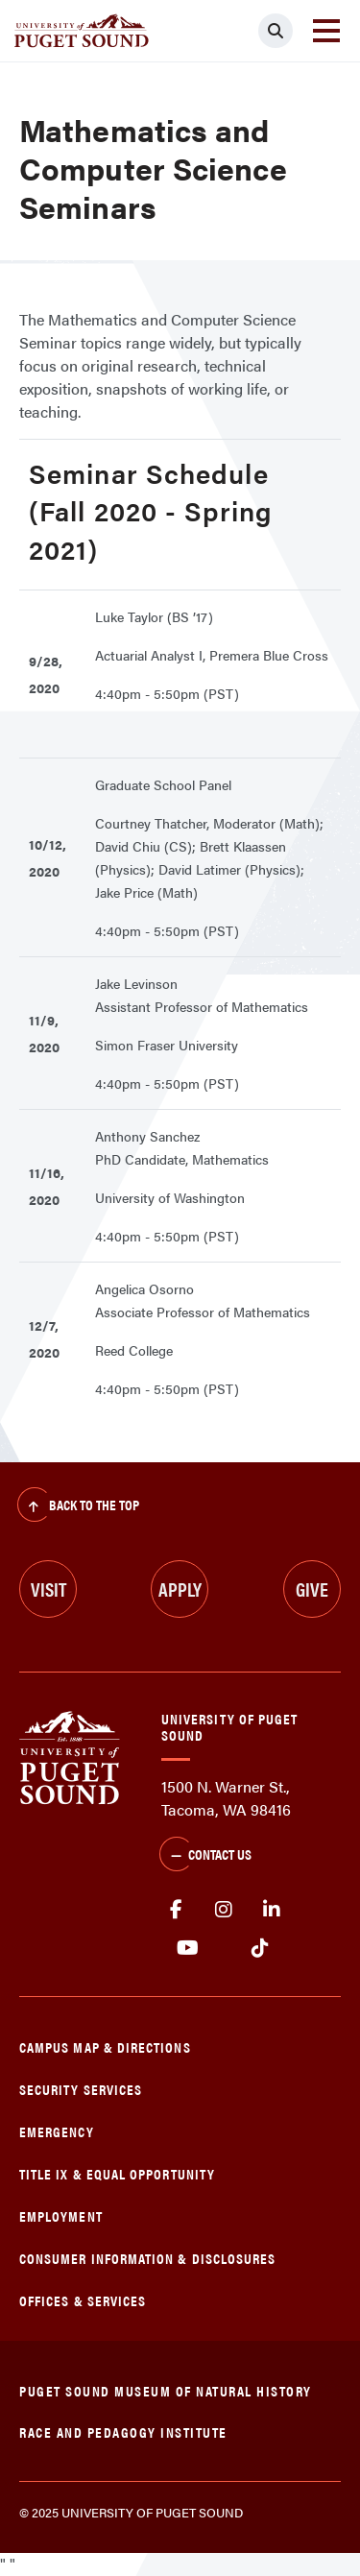  Describe the element at coordinates (147, 2258) in the screenshot. I see `Consumer Information & Disclosures` at that location.